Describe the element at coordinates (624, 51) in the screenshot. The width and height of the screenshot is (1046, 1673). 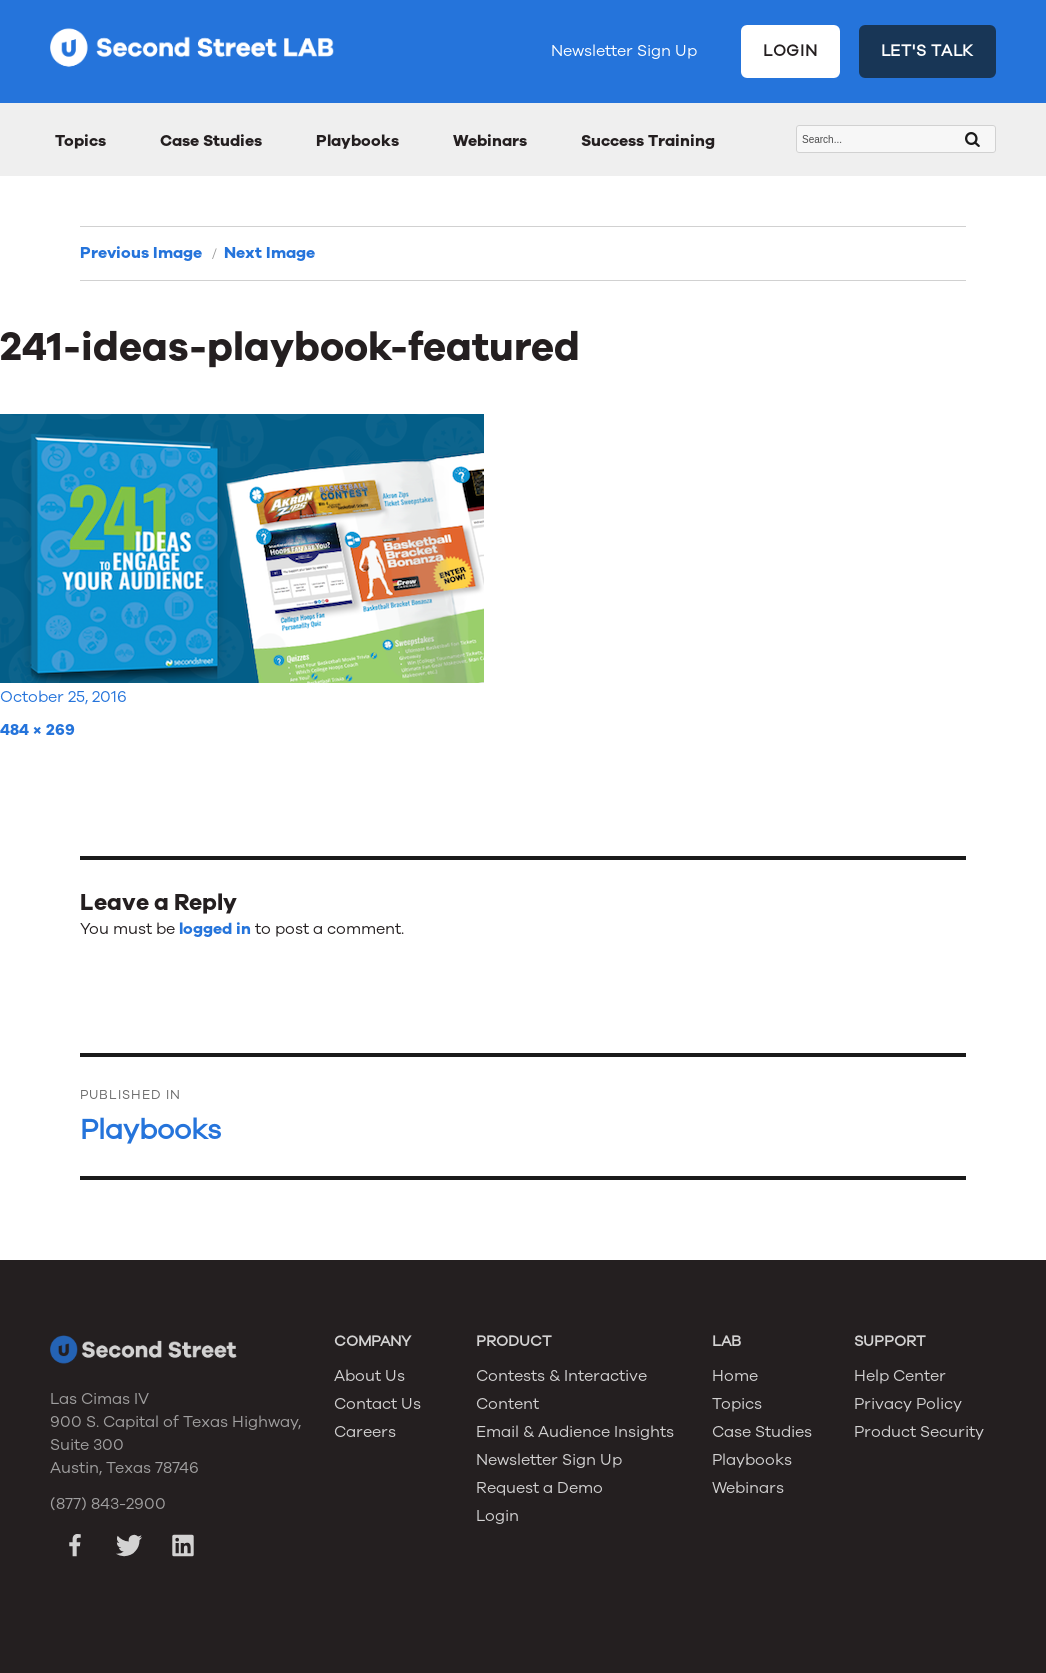
I see `Newsletter Sign Up` at that location.